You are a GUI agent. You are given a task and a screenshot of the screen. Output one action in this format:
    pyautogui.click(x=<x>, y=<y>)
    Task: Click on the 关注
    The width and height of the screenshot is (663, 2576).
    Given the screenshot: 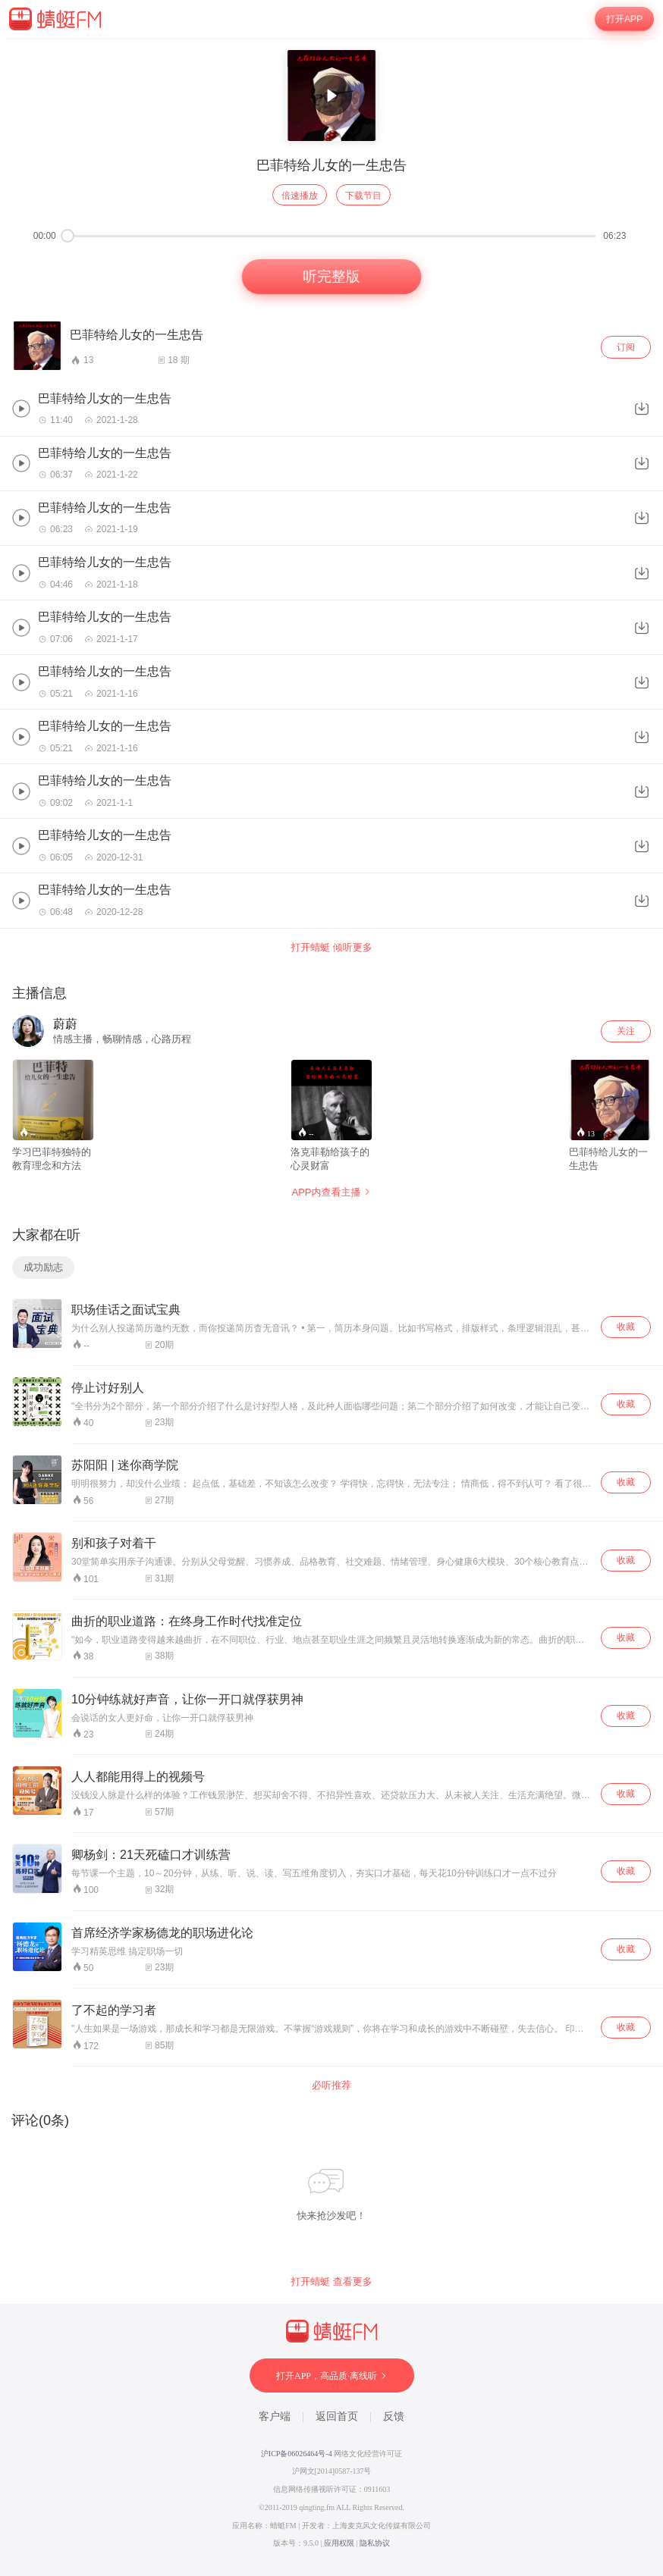 What is the action you would take?
    pyautogui.click(x=626, y=1031)
    